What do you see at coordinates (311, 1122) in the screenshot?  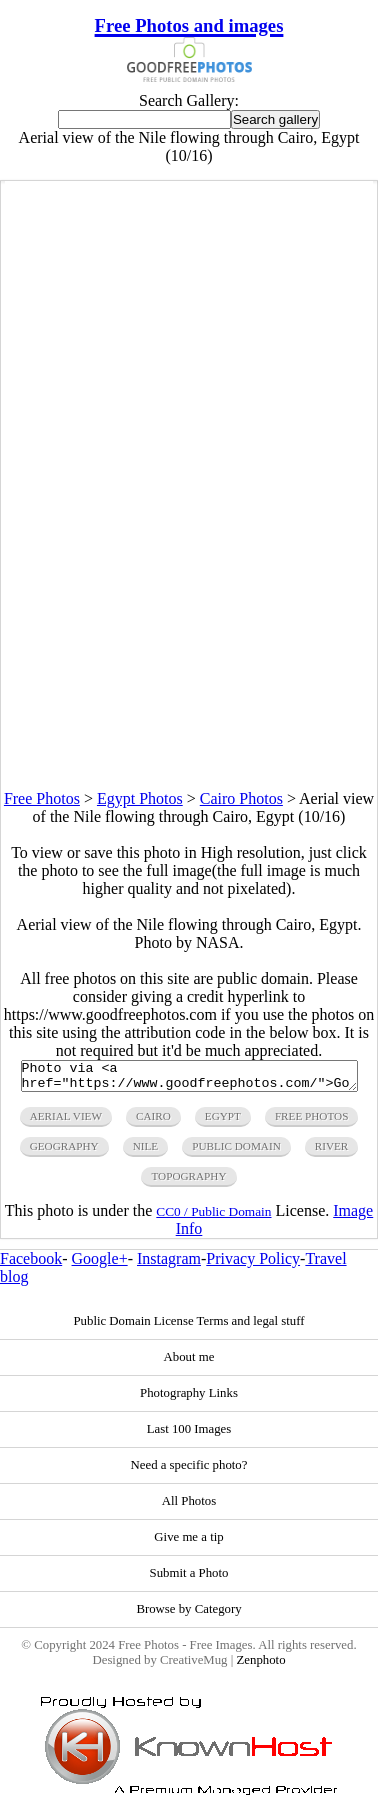 I see `free photos` at bounding box center [311, 1122].